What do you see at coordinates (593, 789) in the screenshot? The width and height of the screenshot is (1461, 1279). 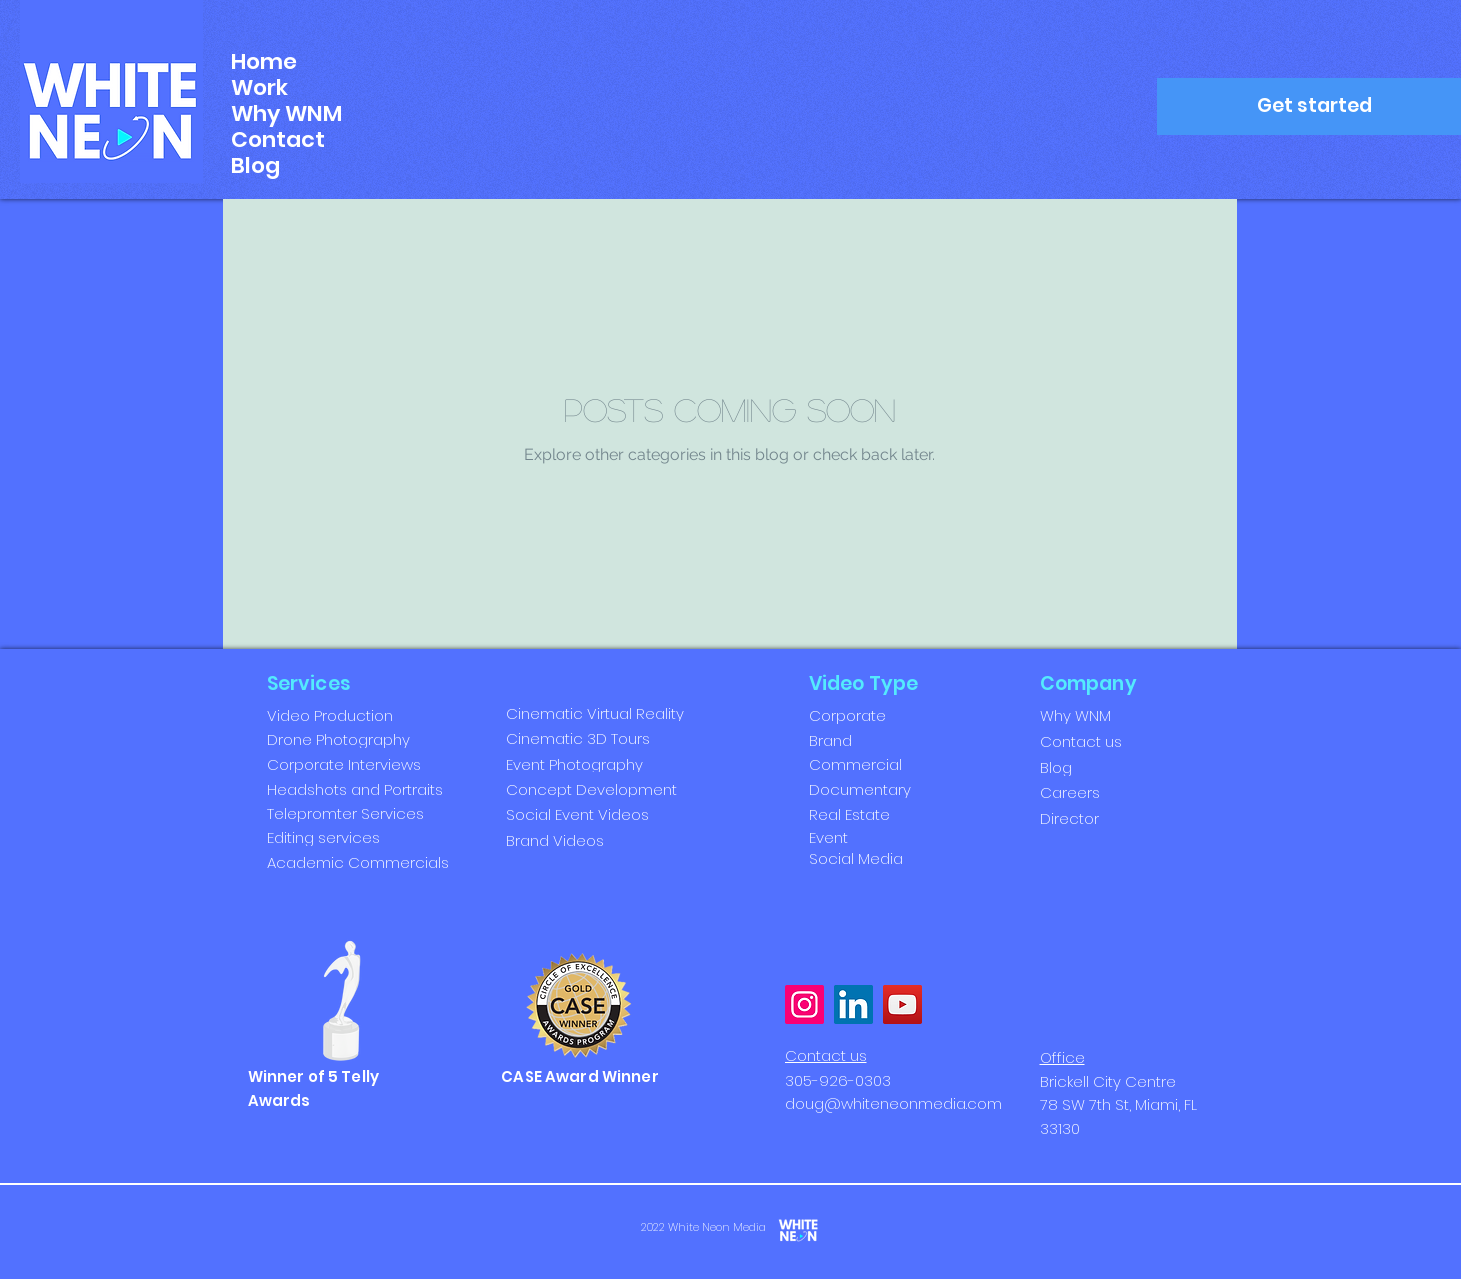 I see `[Concept Development]` at bounding box center [593, 789].